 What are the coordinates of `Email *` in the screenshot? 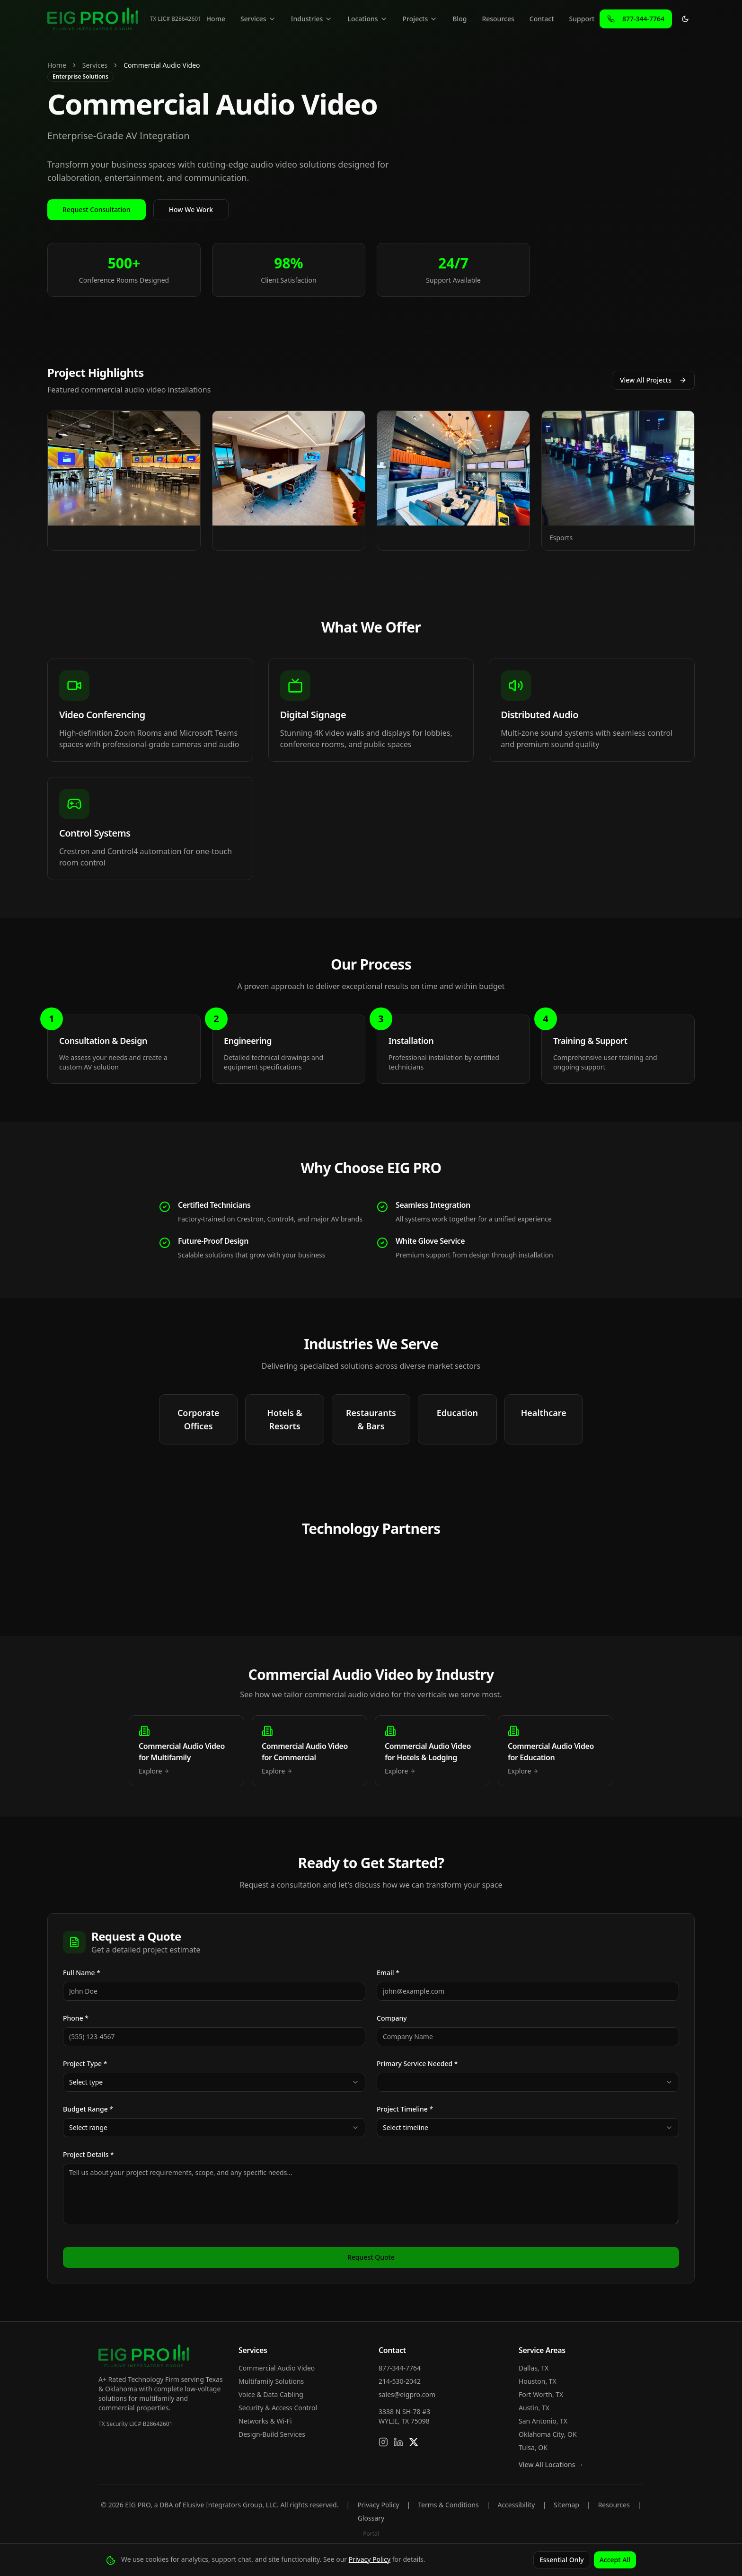 It's located at (388, 1972).